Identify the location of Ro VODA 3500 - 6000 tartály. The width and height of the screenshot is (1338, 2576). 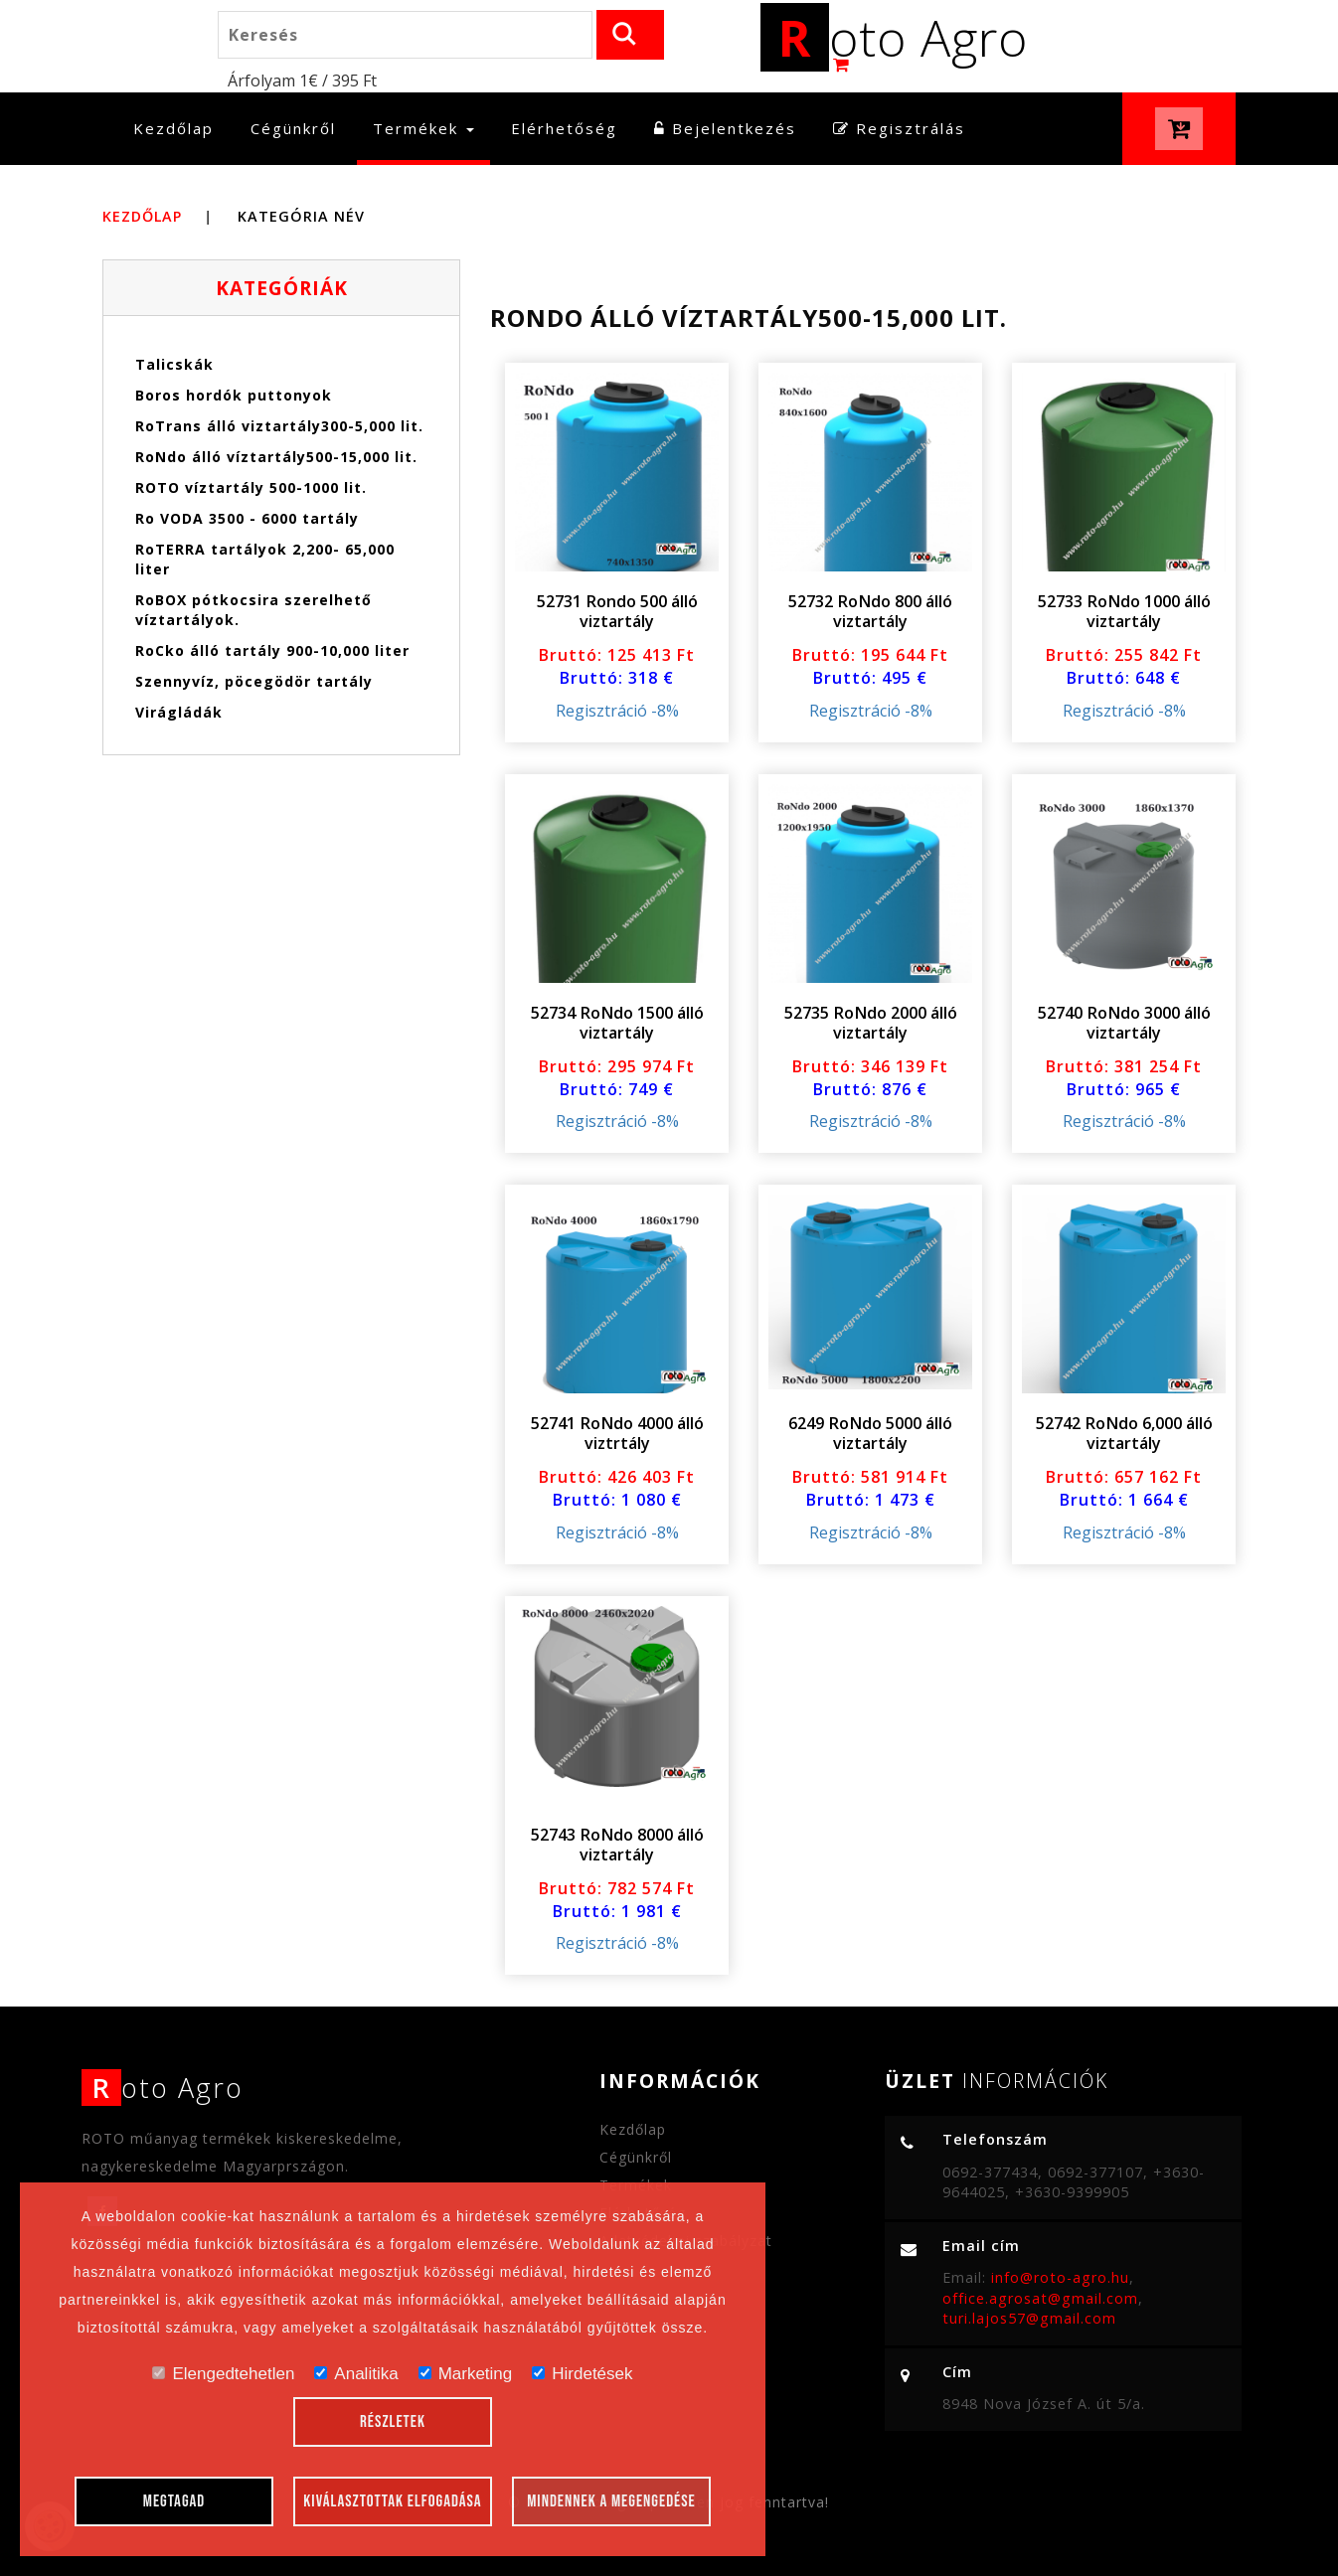
(247, 518).